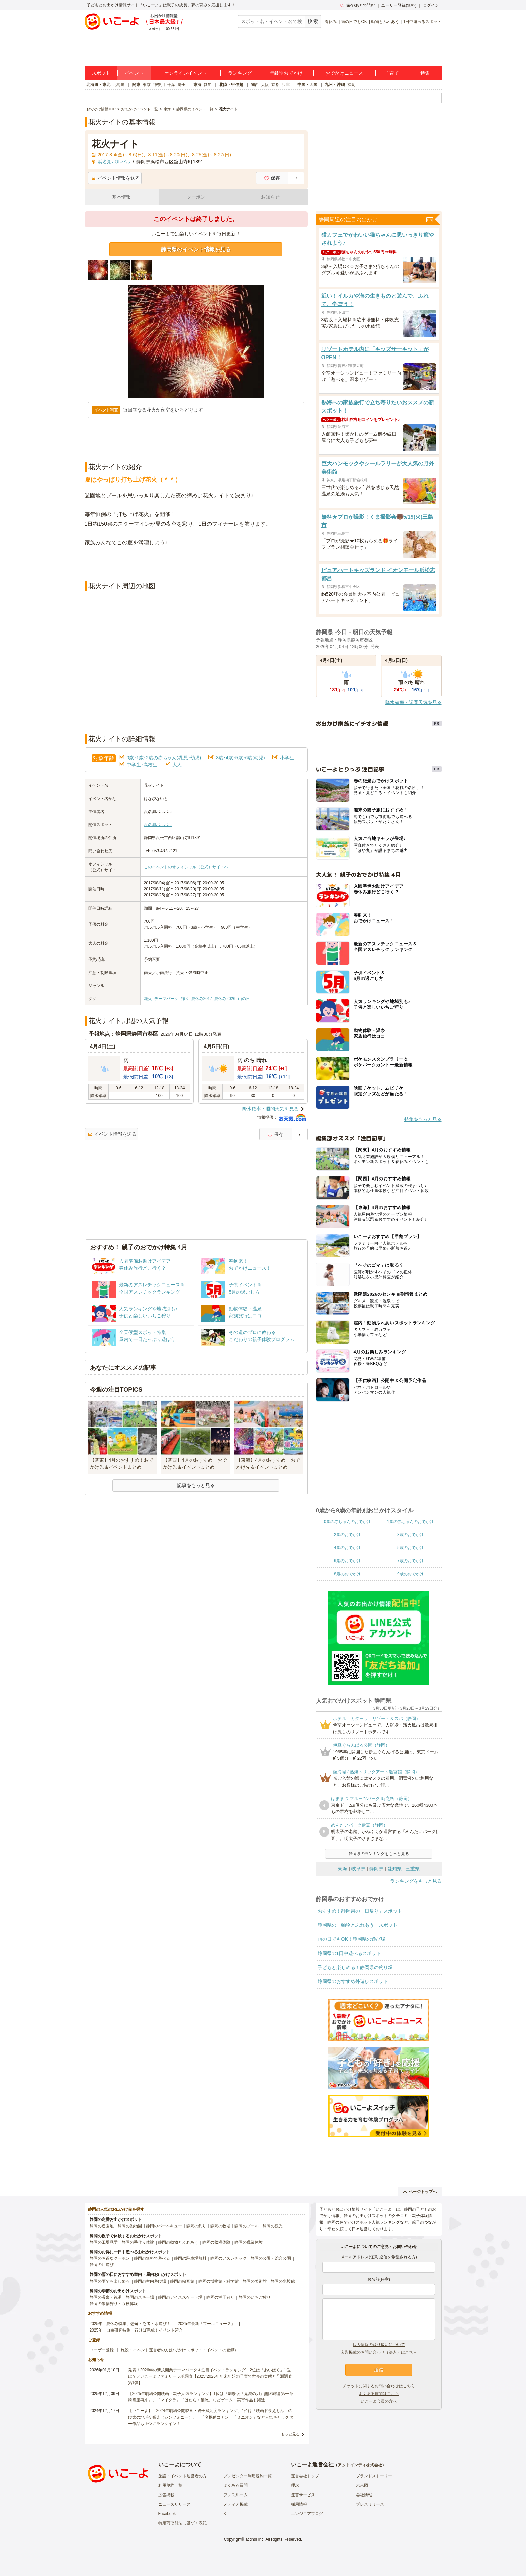 This screenshot has width=526, height=2576. Describe the element at coordinates (130, 2323) in the screenshot. I see `2025年「夏休み特集」恐竜・忍者・水遊び！` at that location.